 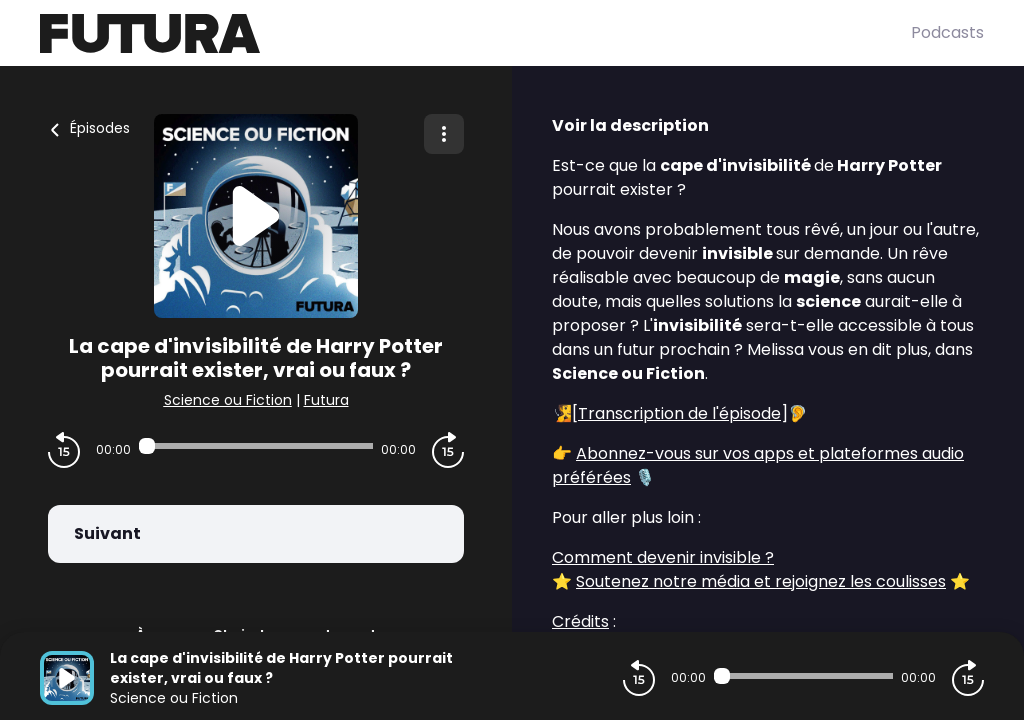 What do you see at coordinates (475, 33) in the screenshot?
I see `[Futura]` at bounding box center [475, 33].